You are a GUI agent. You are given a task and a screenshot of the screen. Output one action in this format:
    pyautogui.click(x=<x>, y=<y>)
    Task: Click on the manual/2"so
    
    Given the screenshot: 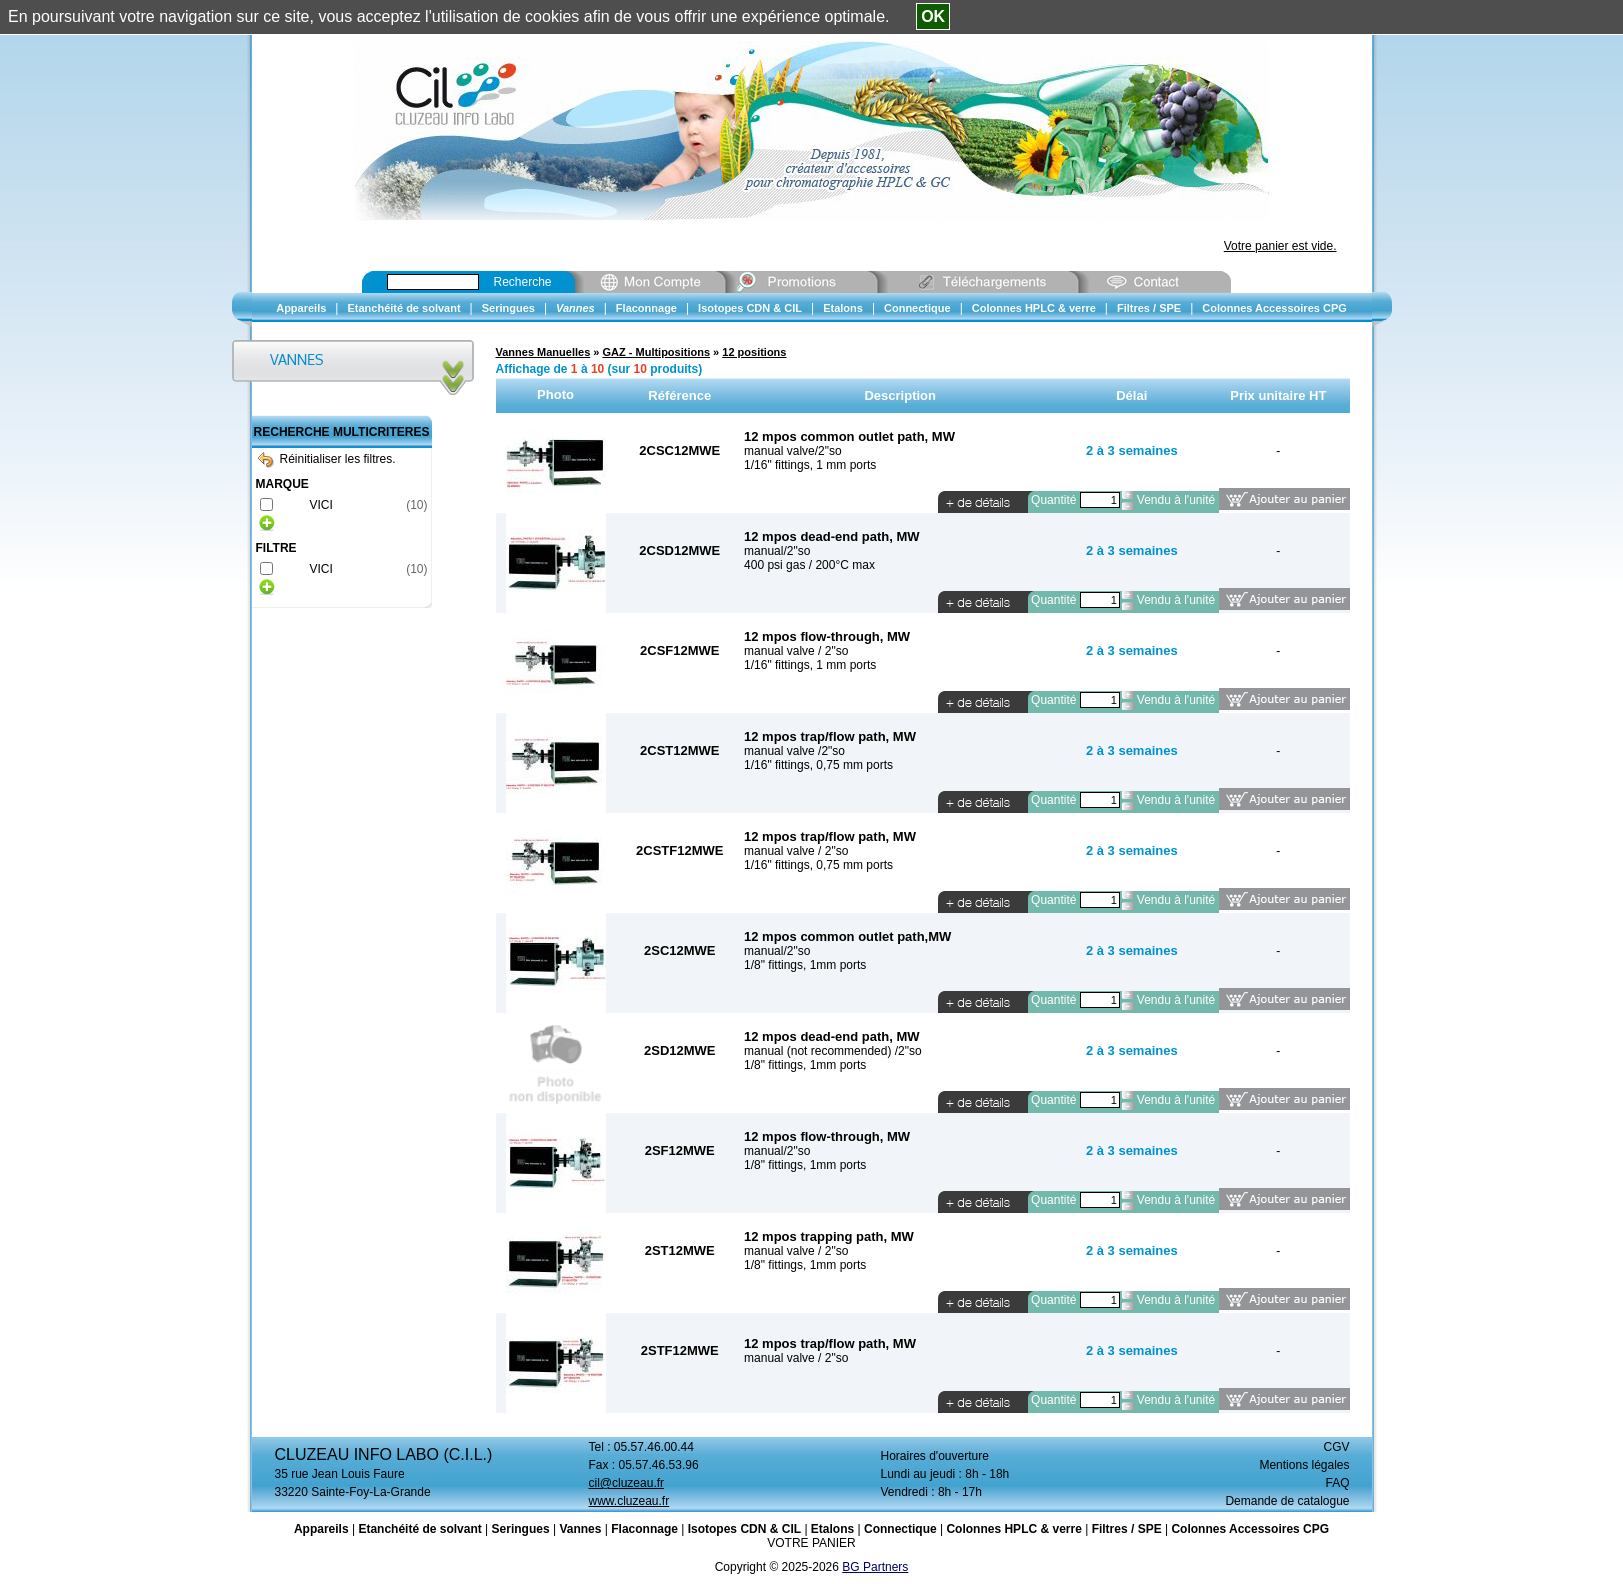 What is the action you would take?
    pyautogui.click(x=777, y=551)
    